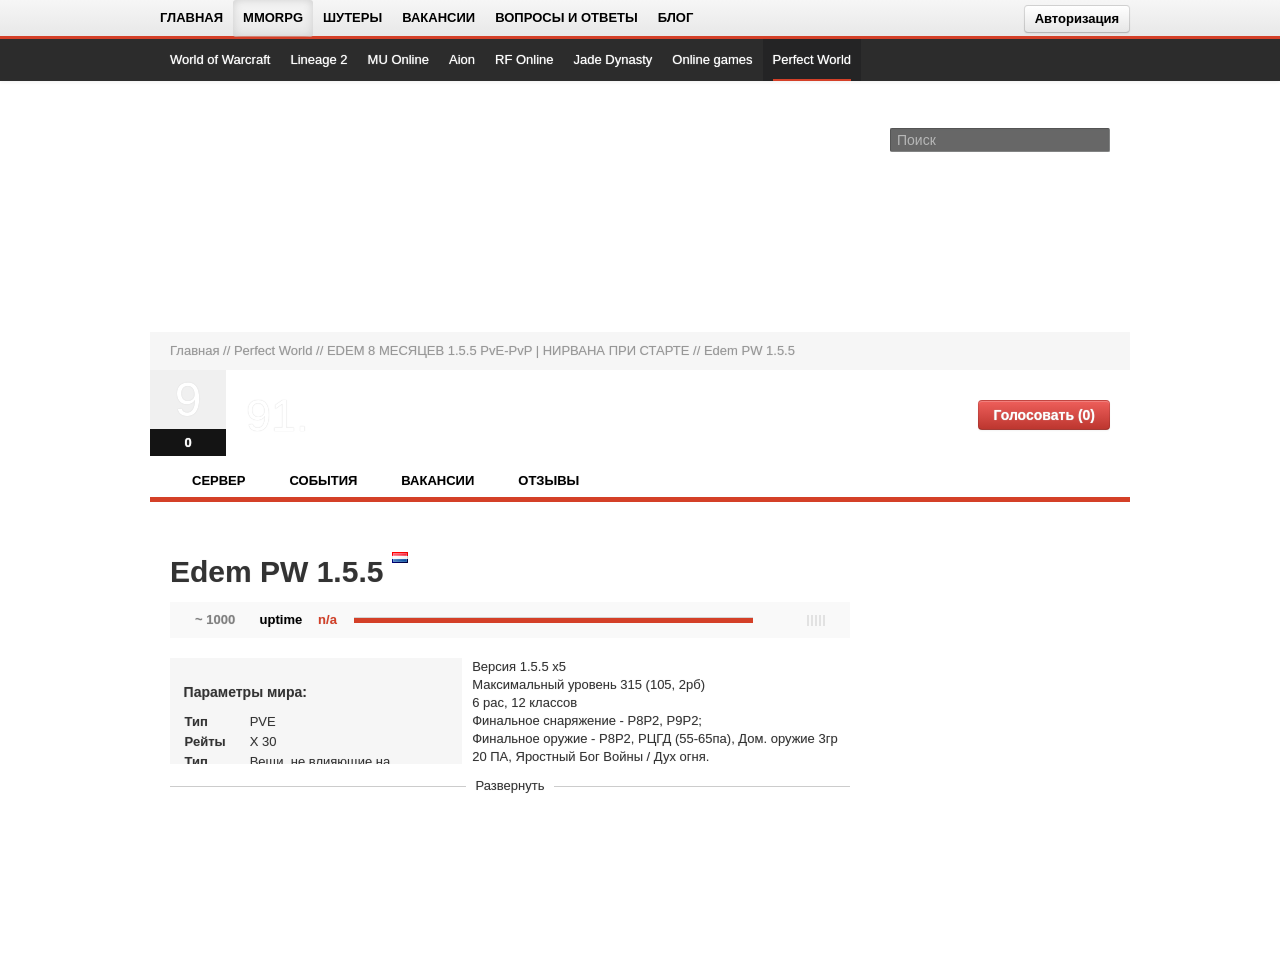 Image resolution: width=1280 pixels, height=975 pixels. I want to click on EDEM 8 МЕСЯЦЕВ 1.5.5 PvE-PvP | НИРВАНА ПРИ СТАРТЕ, so click(508, 350).